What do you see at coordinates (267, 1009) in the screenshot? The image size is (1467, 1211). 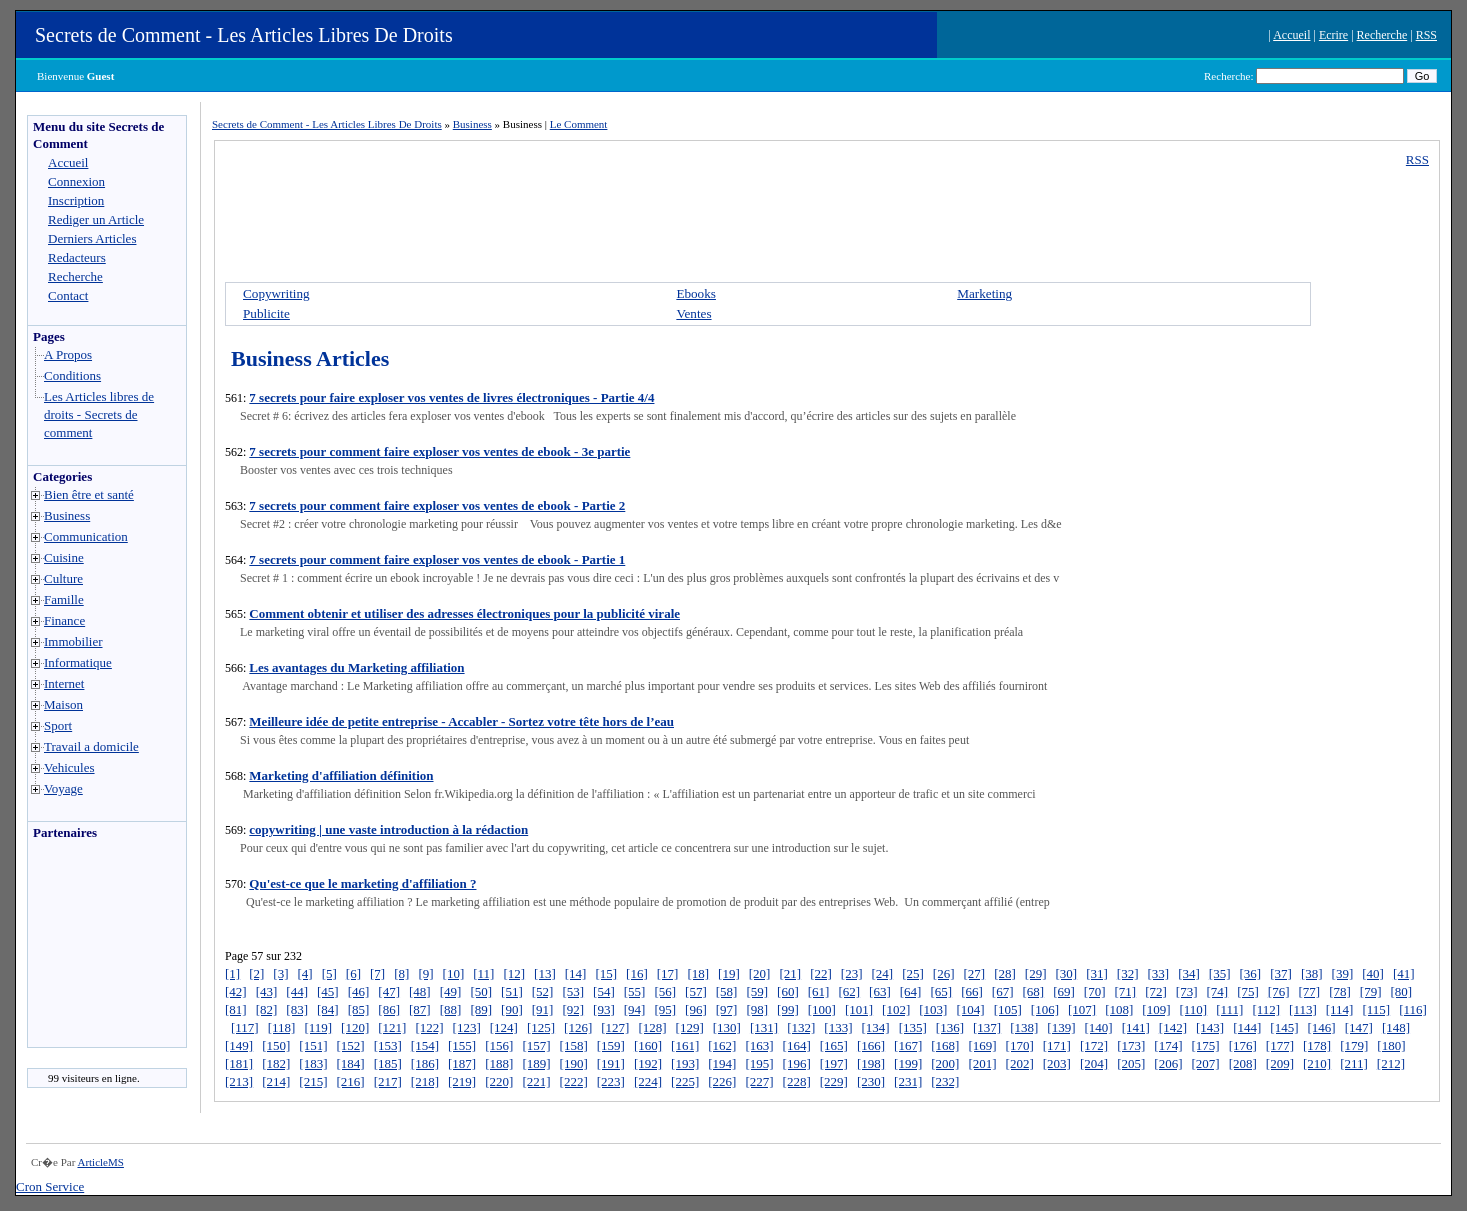 I see `[82]` at bounding box center [267, 1009].